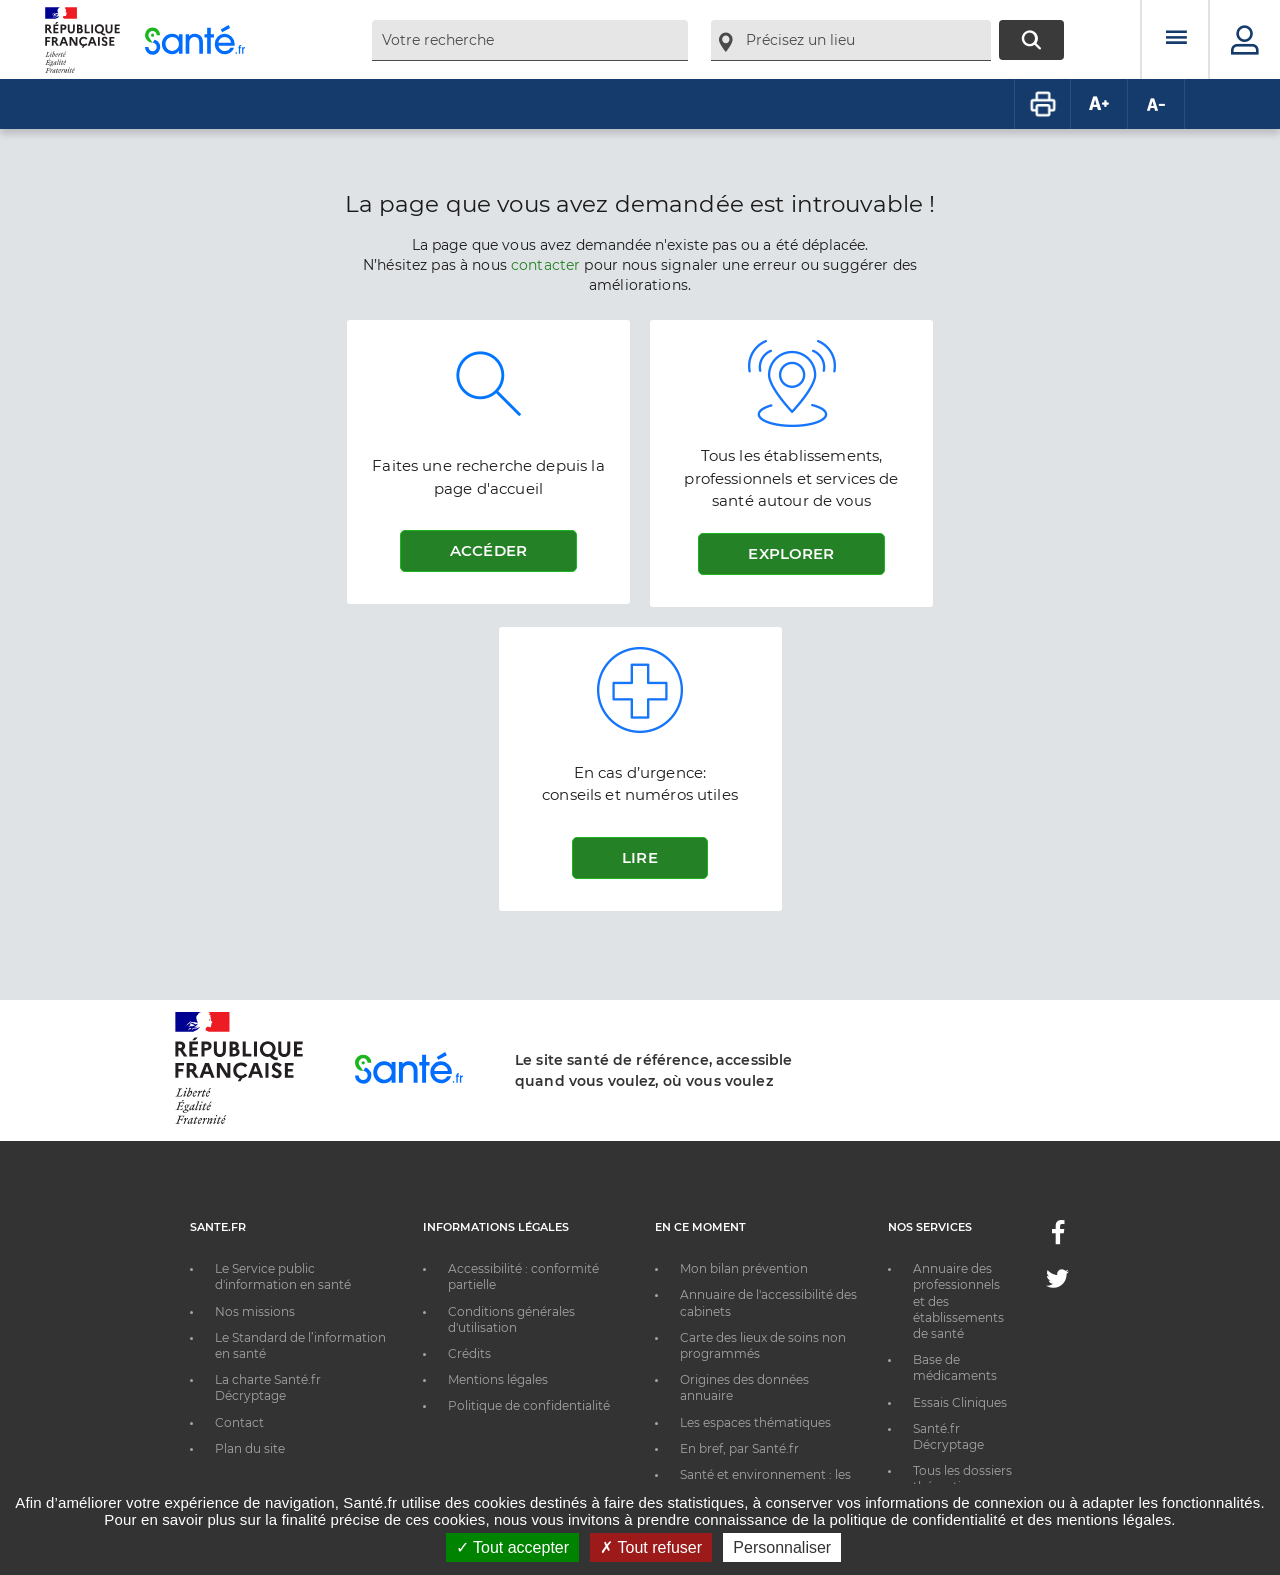 The width and height of the screenshot is (1280, 1575). I want to click on Santé.fr Décryptage, so click(948, 1436).